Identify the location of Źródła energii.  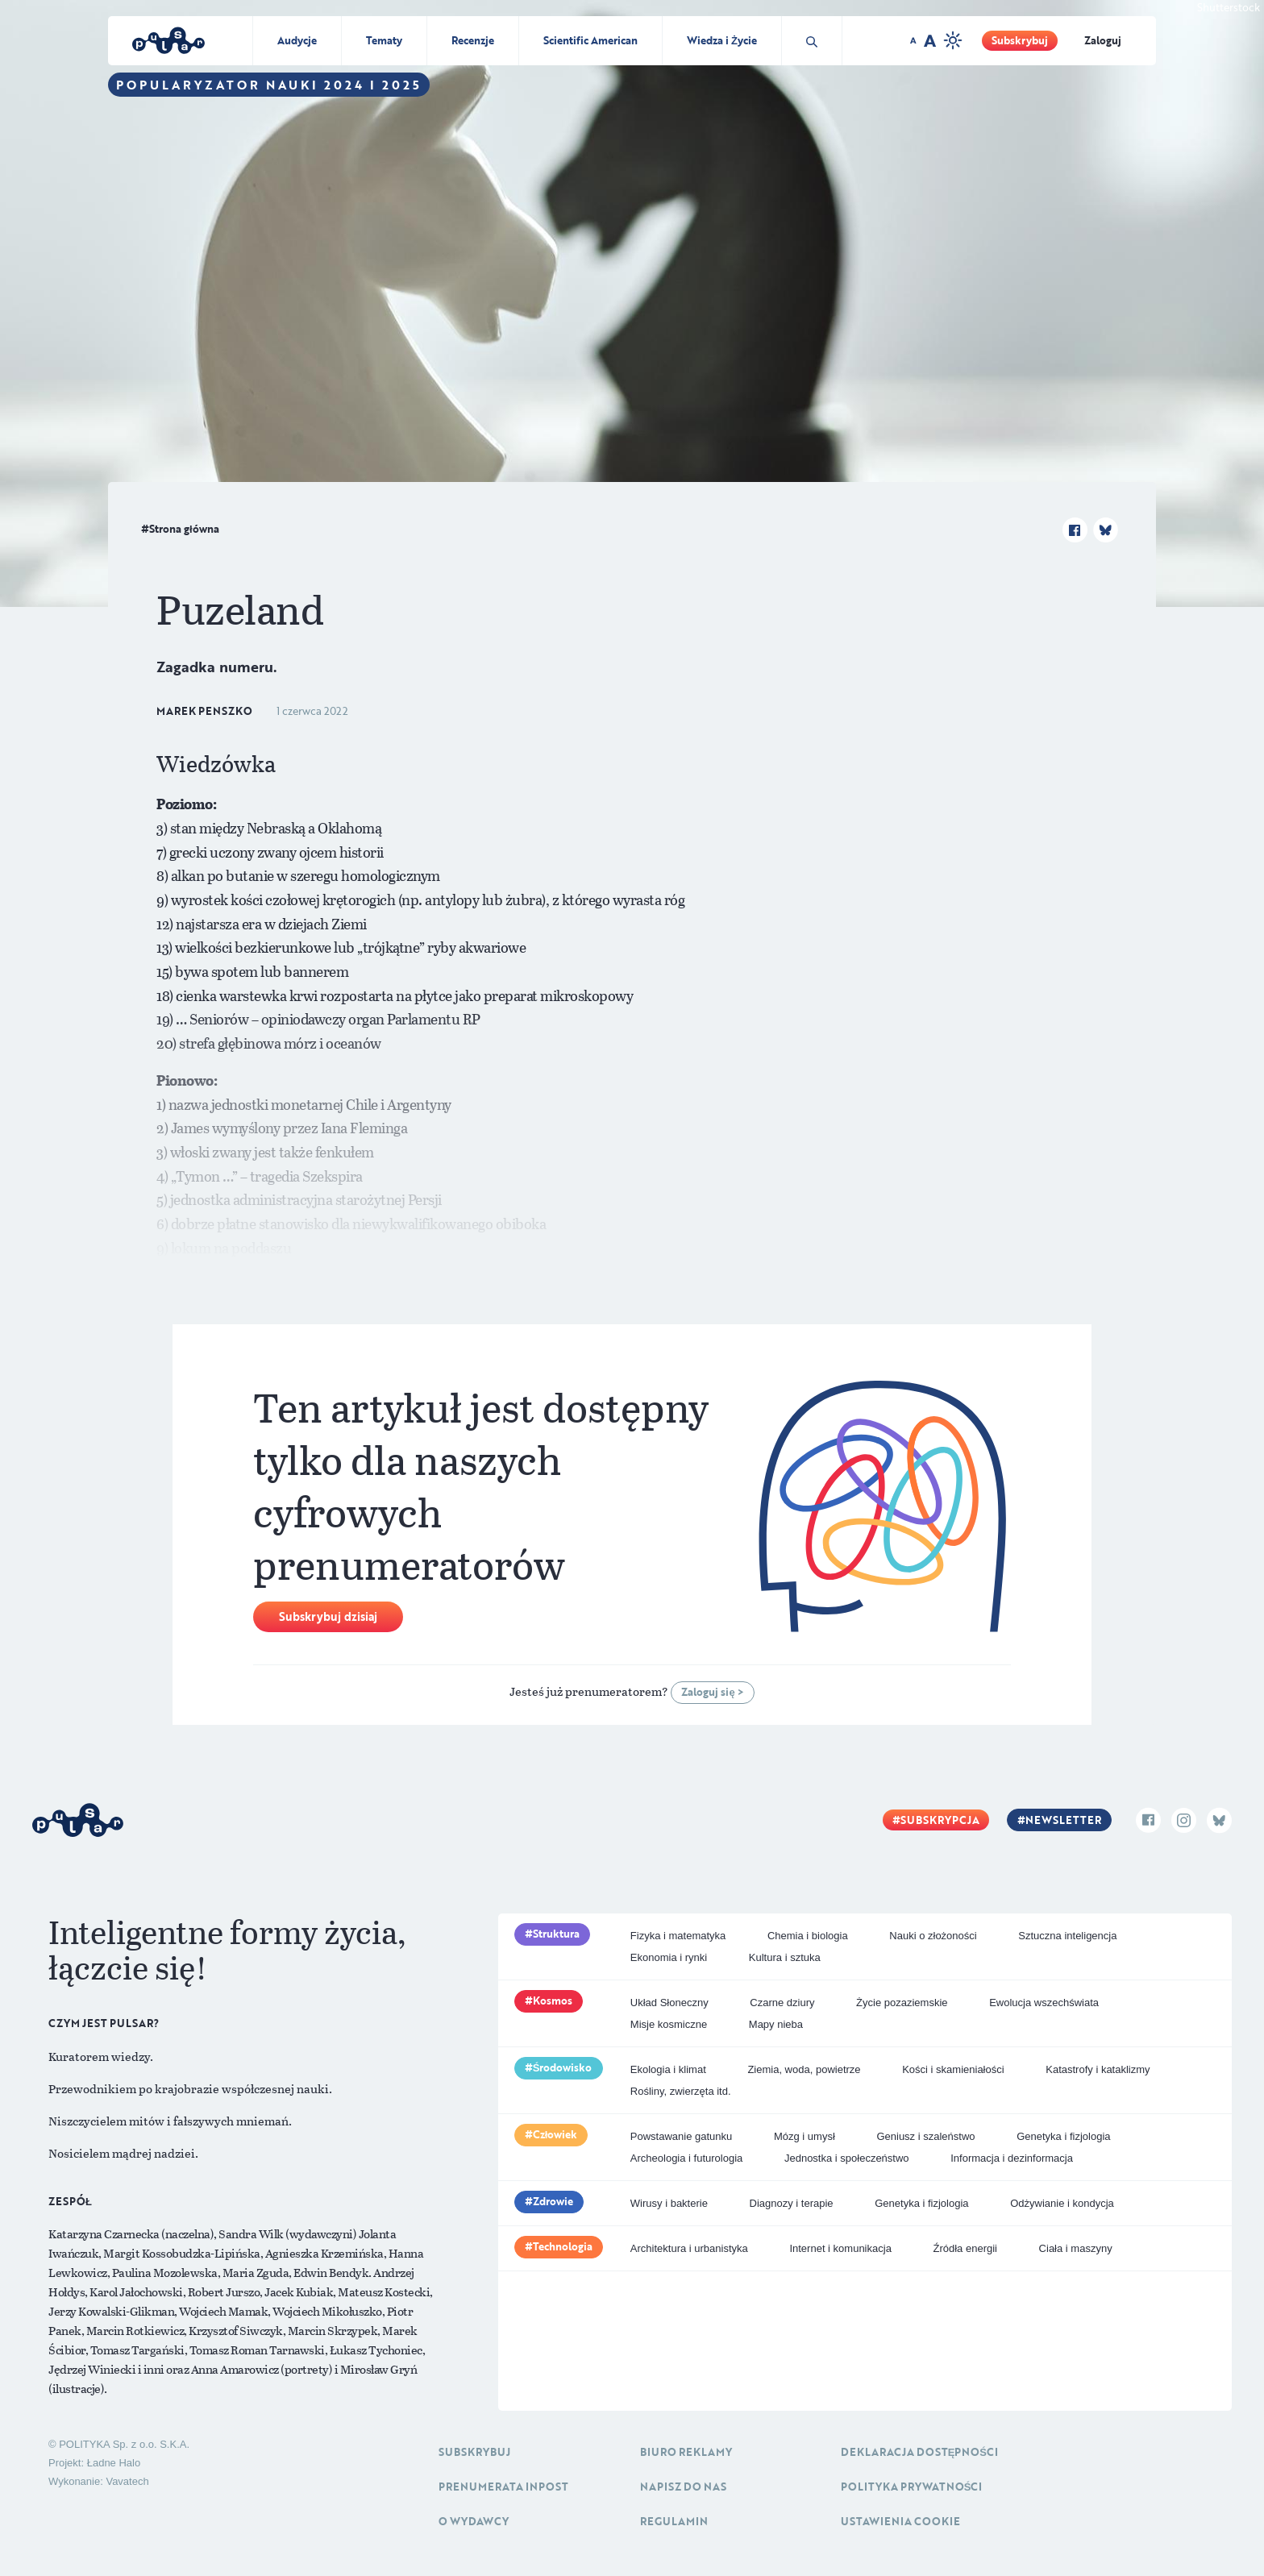
(965, 2248).